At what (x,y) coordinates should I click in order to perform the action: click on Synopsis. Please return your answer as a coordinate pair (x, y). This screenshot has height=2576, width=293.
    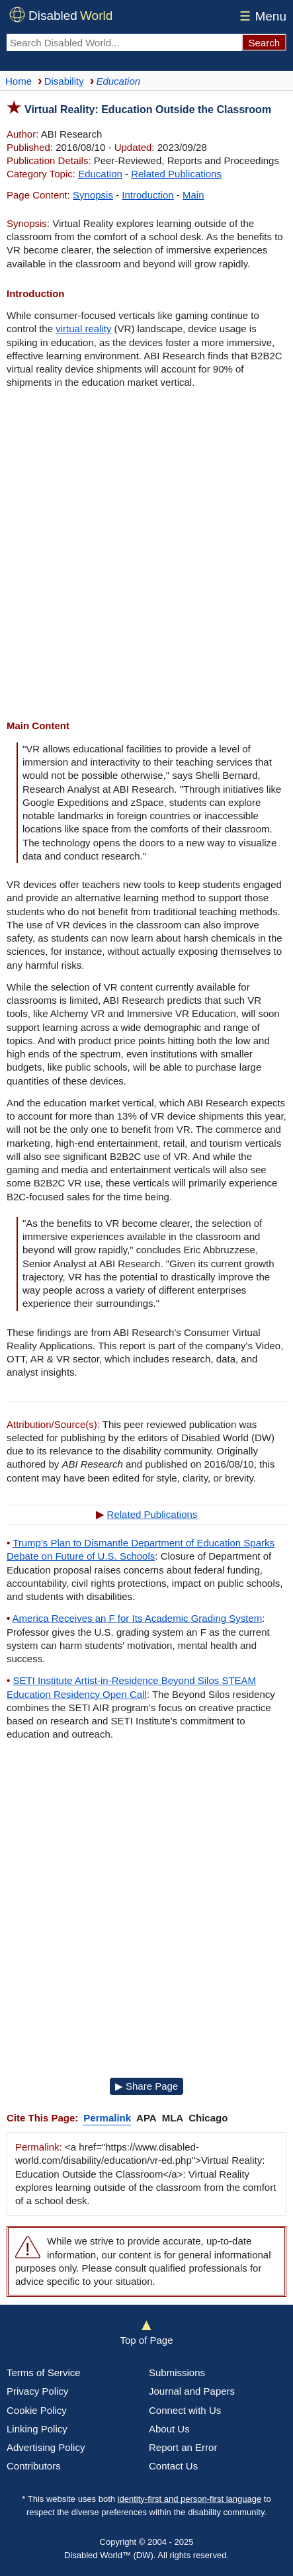
    Looking at the image, I should click on (93, 194).